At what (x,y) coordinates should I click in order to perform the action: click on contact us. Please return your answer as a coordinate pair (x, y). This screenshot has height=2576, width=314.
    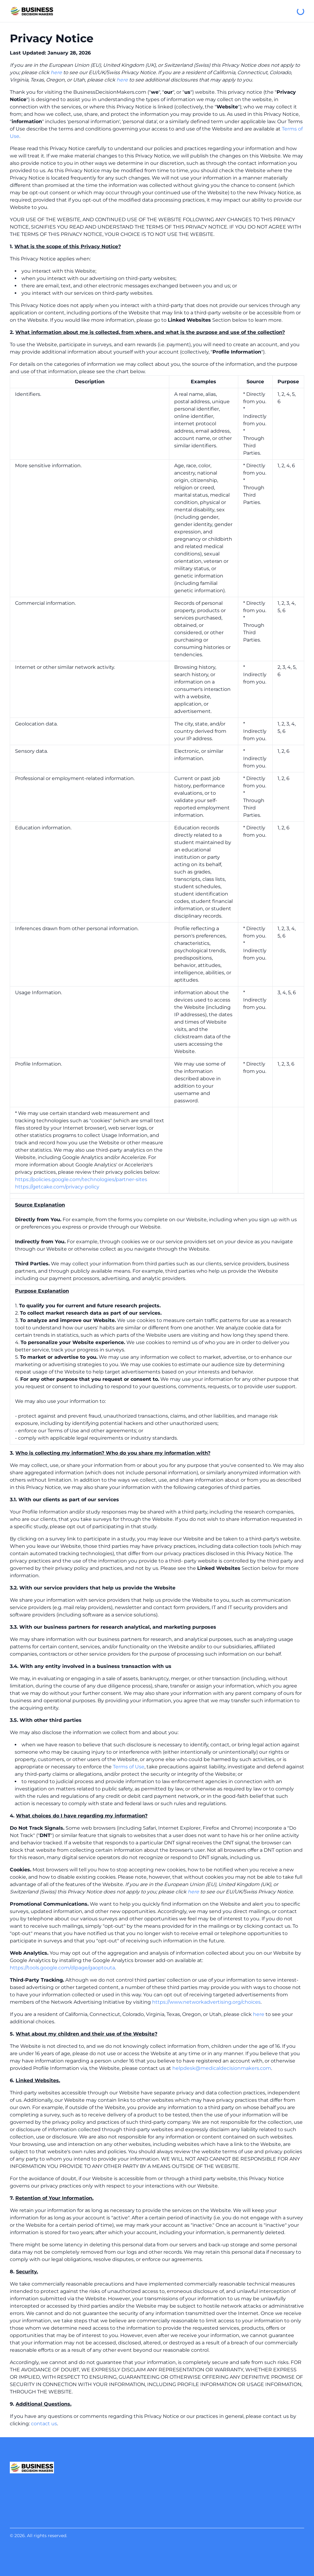
    Looking at the image, I should click on (44, 2423).